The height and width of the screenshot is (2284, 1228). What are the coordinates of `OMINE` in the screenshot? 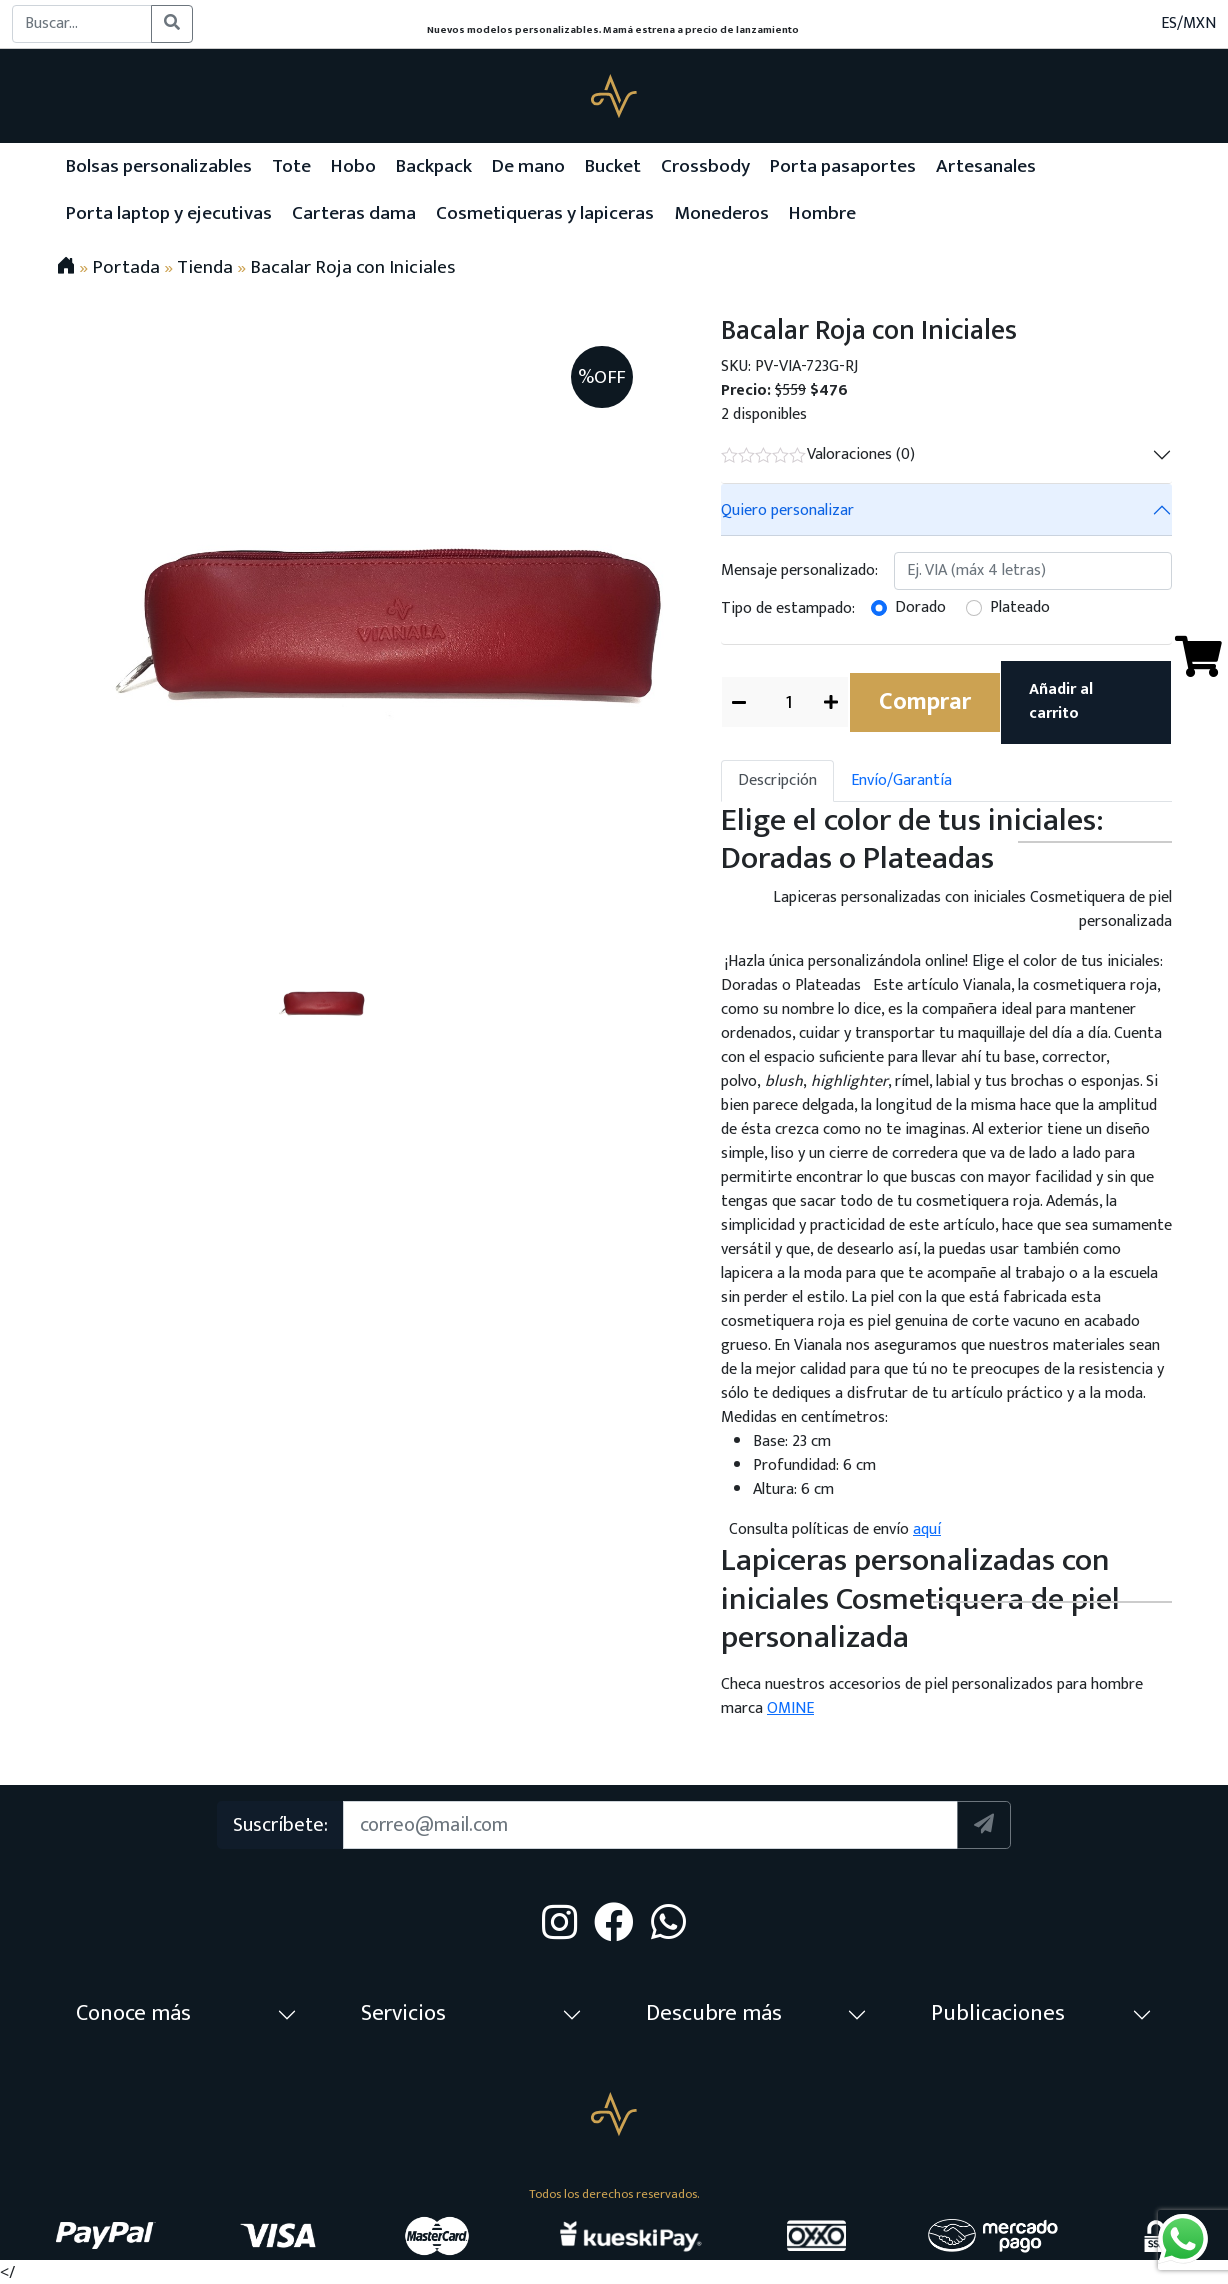 It's located at (790, 1708).